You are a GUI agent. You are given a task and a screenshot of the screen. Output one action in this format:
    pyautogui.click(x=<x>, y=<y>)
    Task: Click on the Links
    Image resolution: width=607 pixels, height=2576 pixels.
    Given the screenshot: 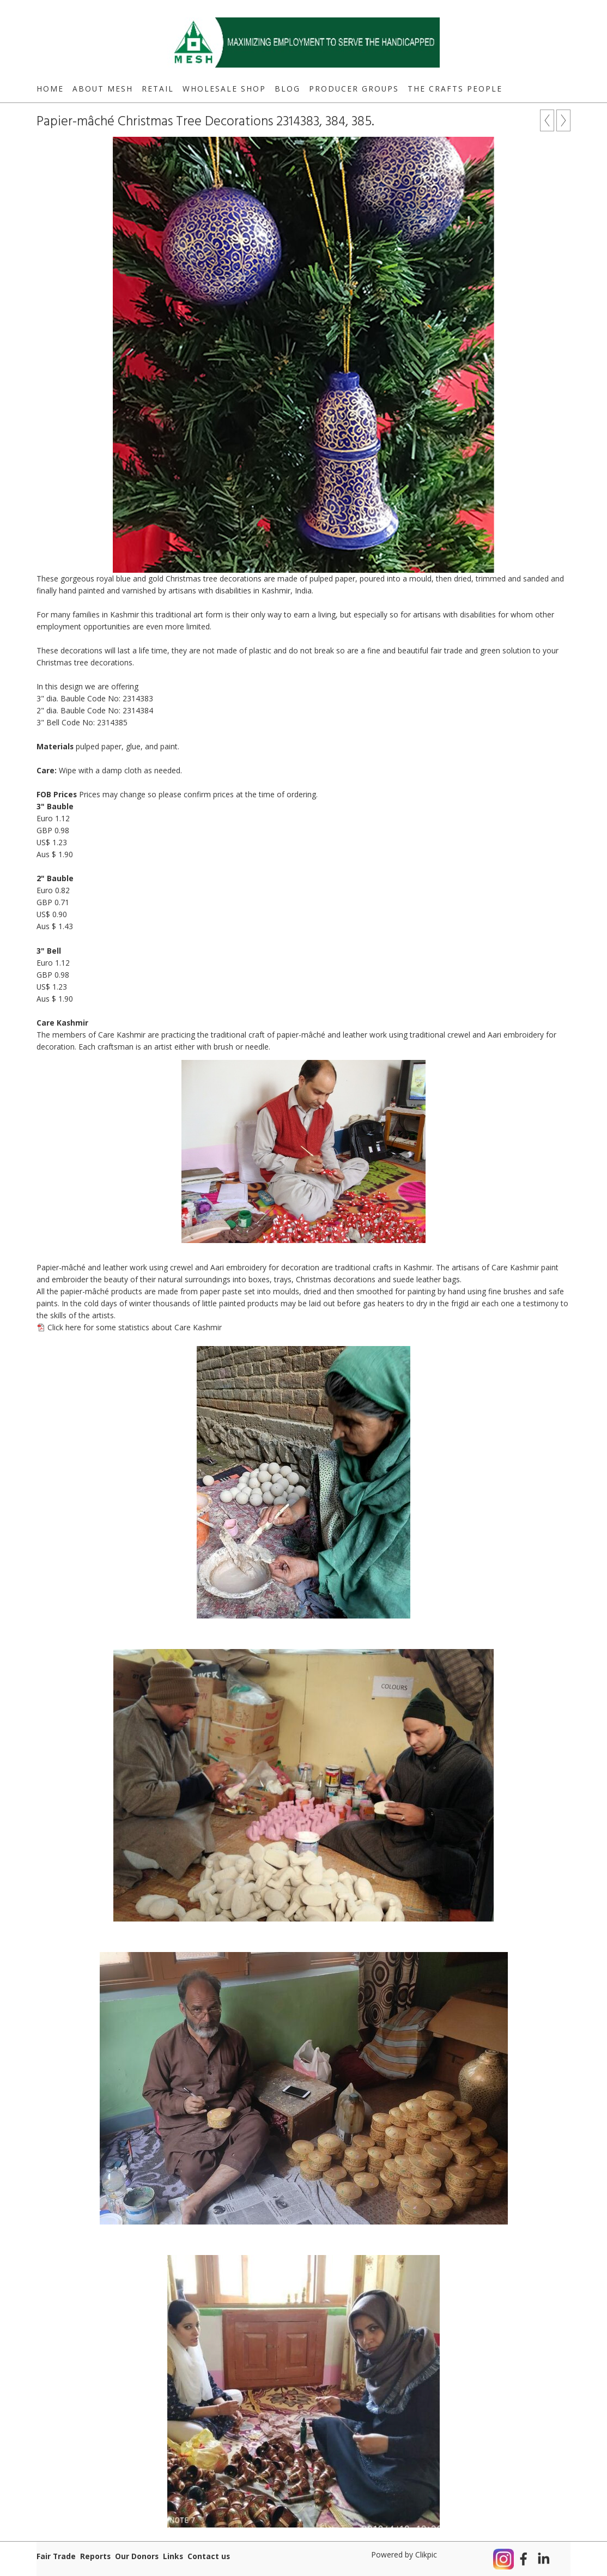 What is the action you would take?
    pyautogui.click(x=173, y=2556)
    